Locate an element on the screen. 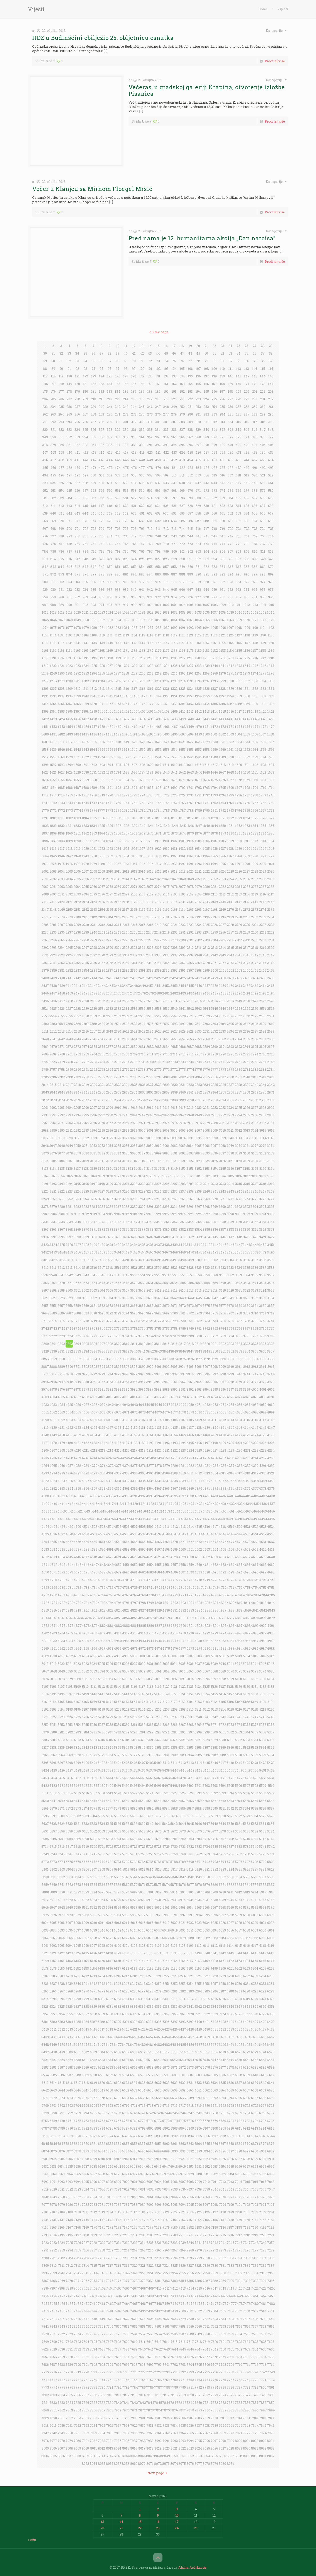 The image size is (316, 2576). 166 is located at coordinates (206, 384).